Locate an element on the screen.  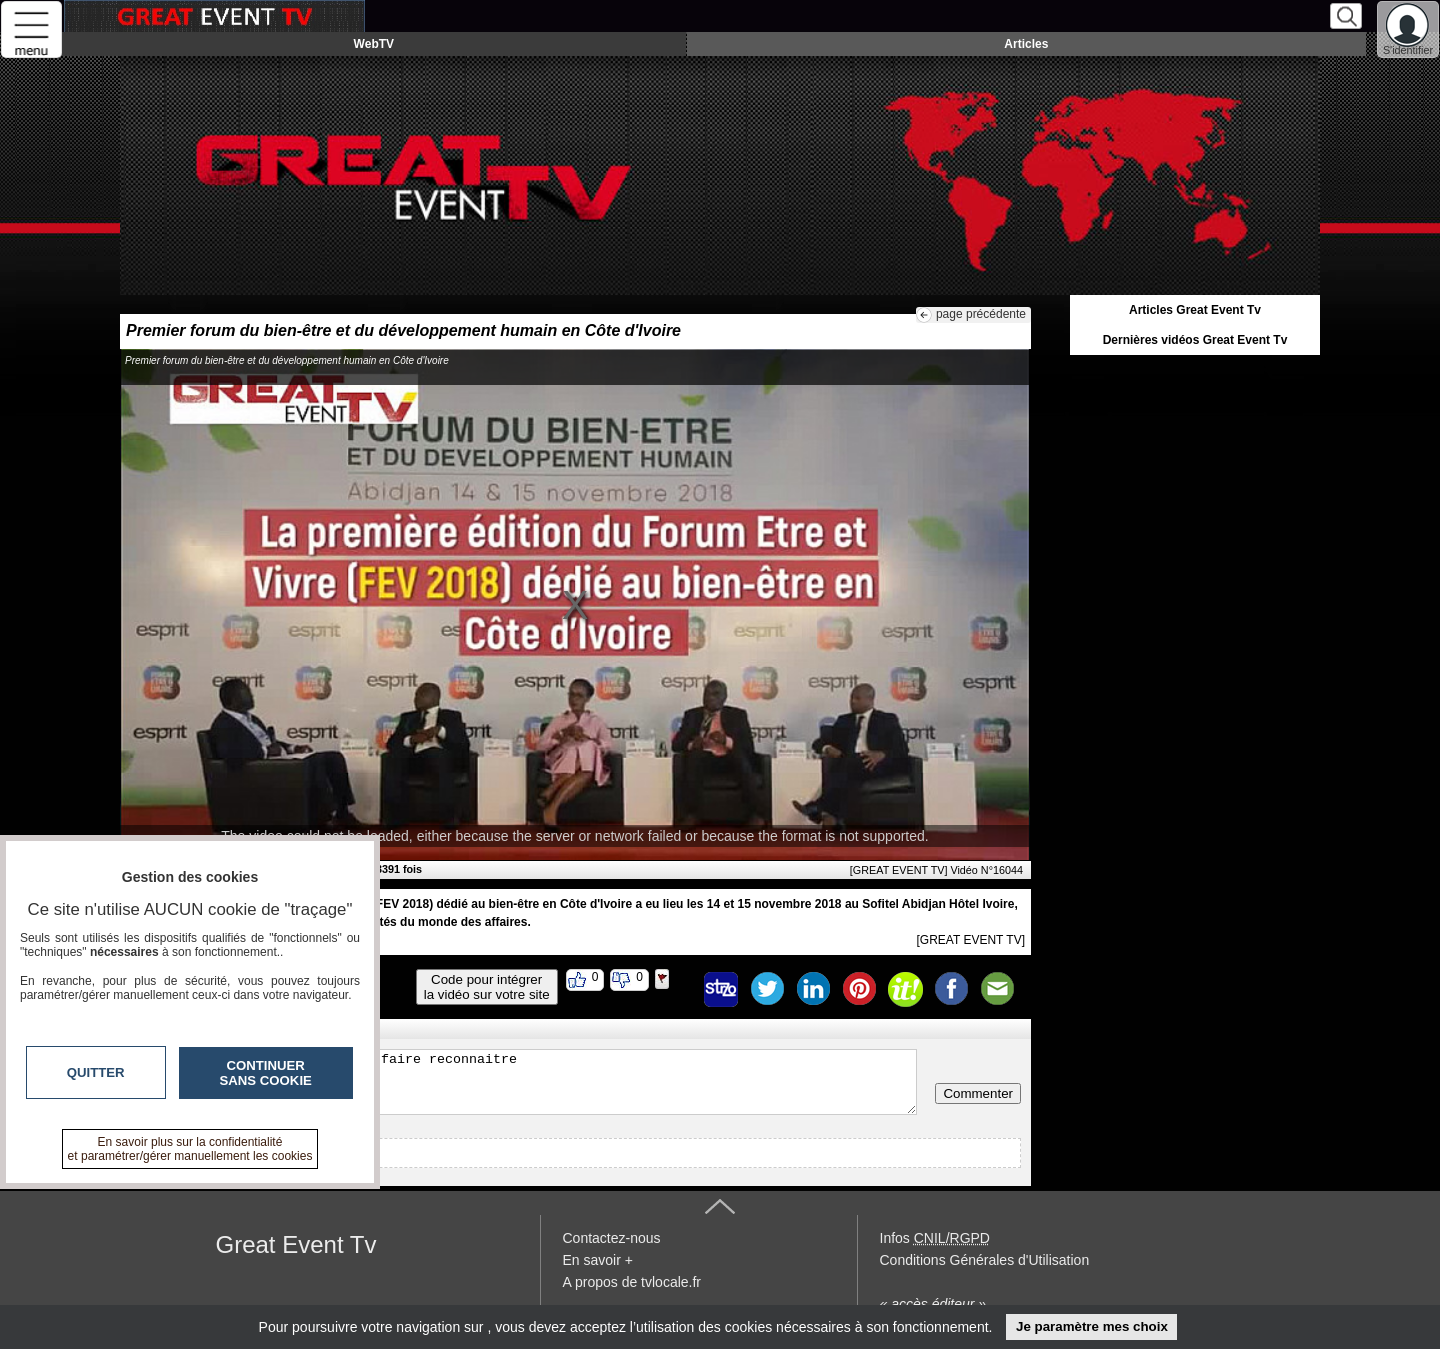
En savoir plus sur la confidentialité et paramétrer/gérer manuellement les cookies is located at coordinates (190, 1149).